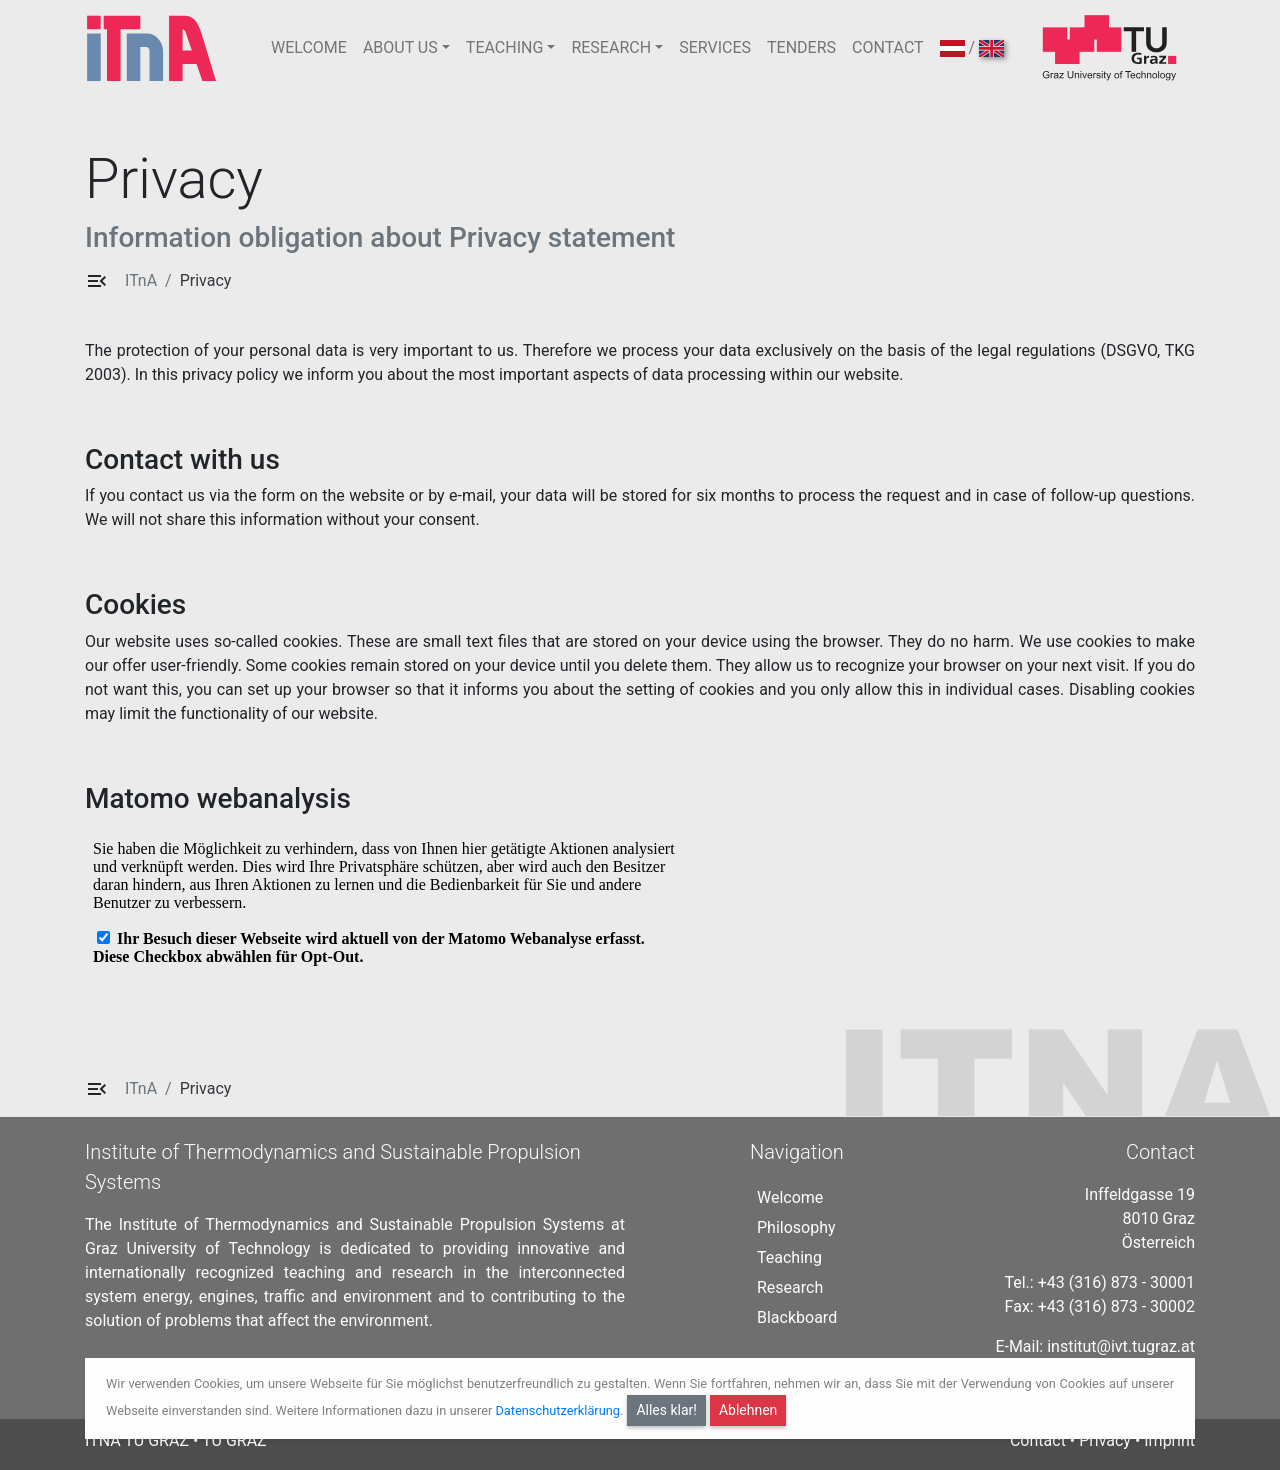  What do you see at coordinates (748, 1410) in the screenshot?
I see `Ablehnen` at bounding box center [748, 1410].